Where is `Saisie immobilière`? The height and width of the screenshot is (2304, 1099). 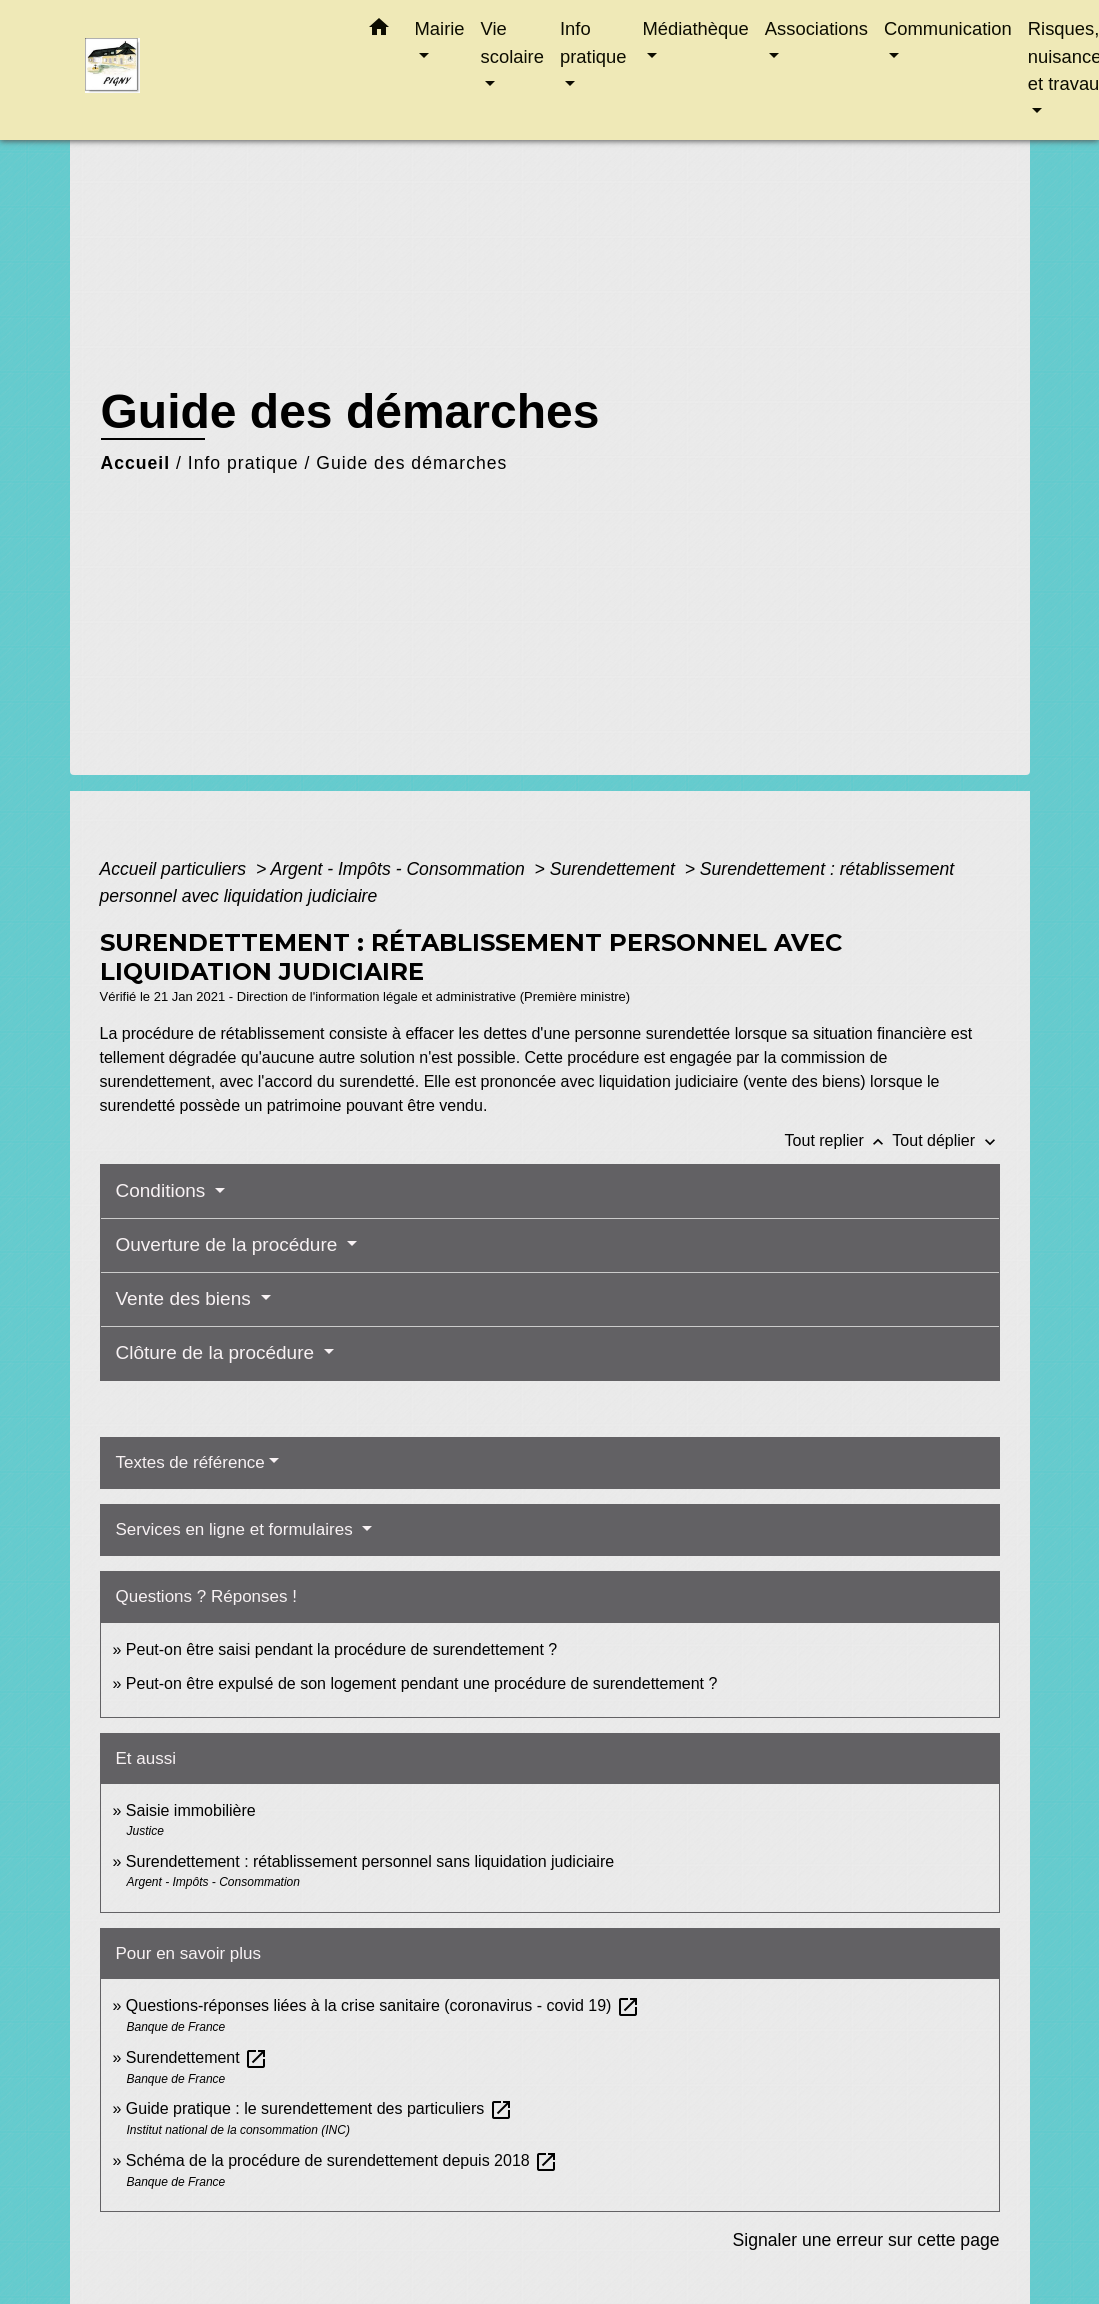 Saisie immobilière is located at coordinates (191, 1810).